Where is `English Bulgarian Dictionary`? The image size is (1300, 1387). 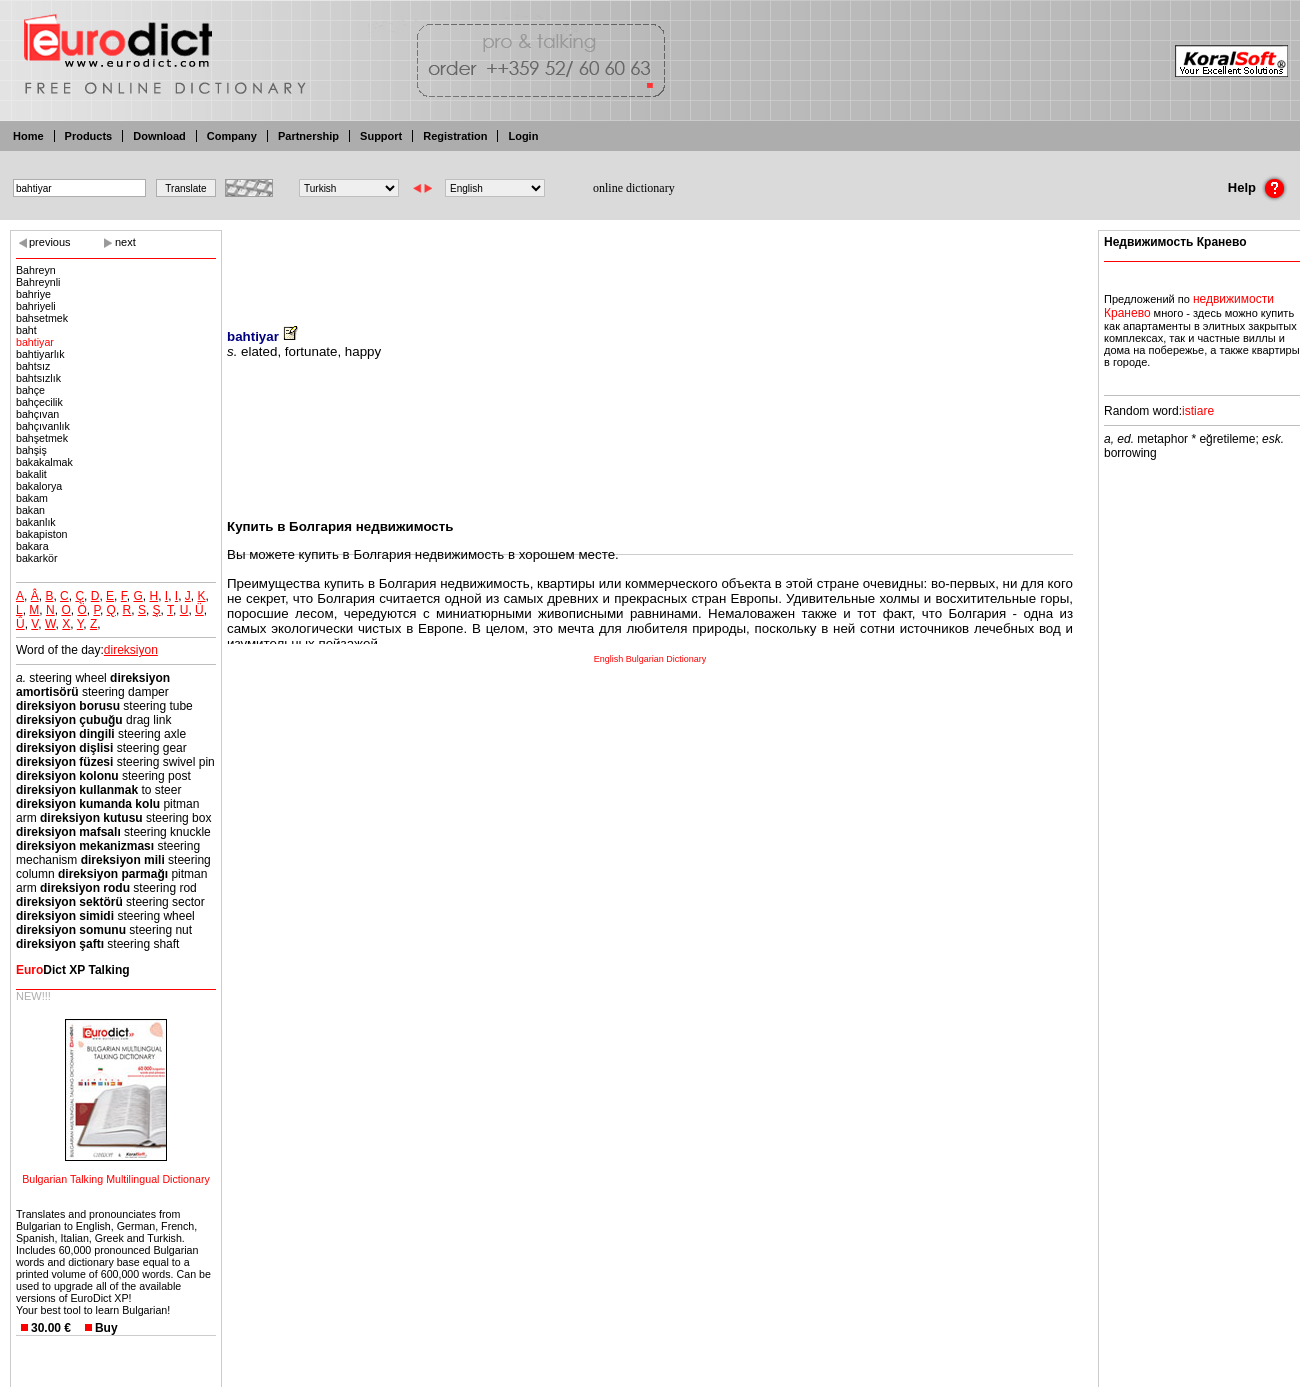
English Bulgarian Dictionary is located at coordinates (650, 659).